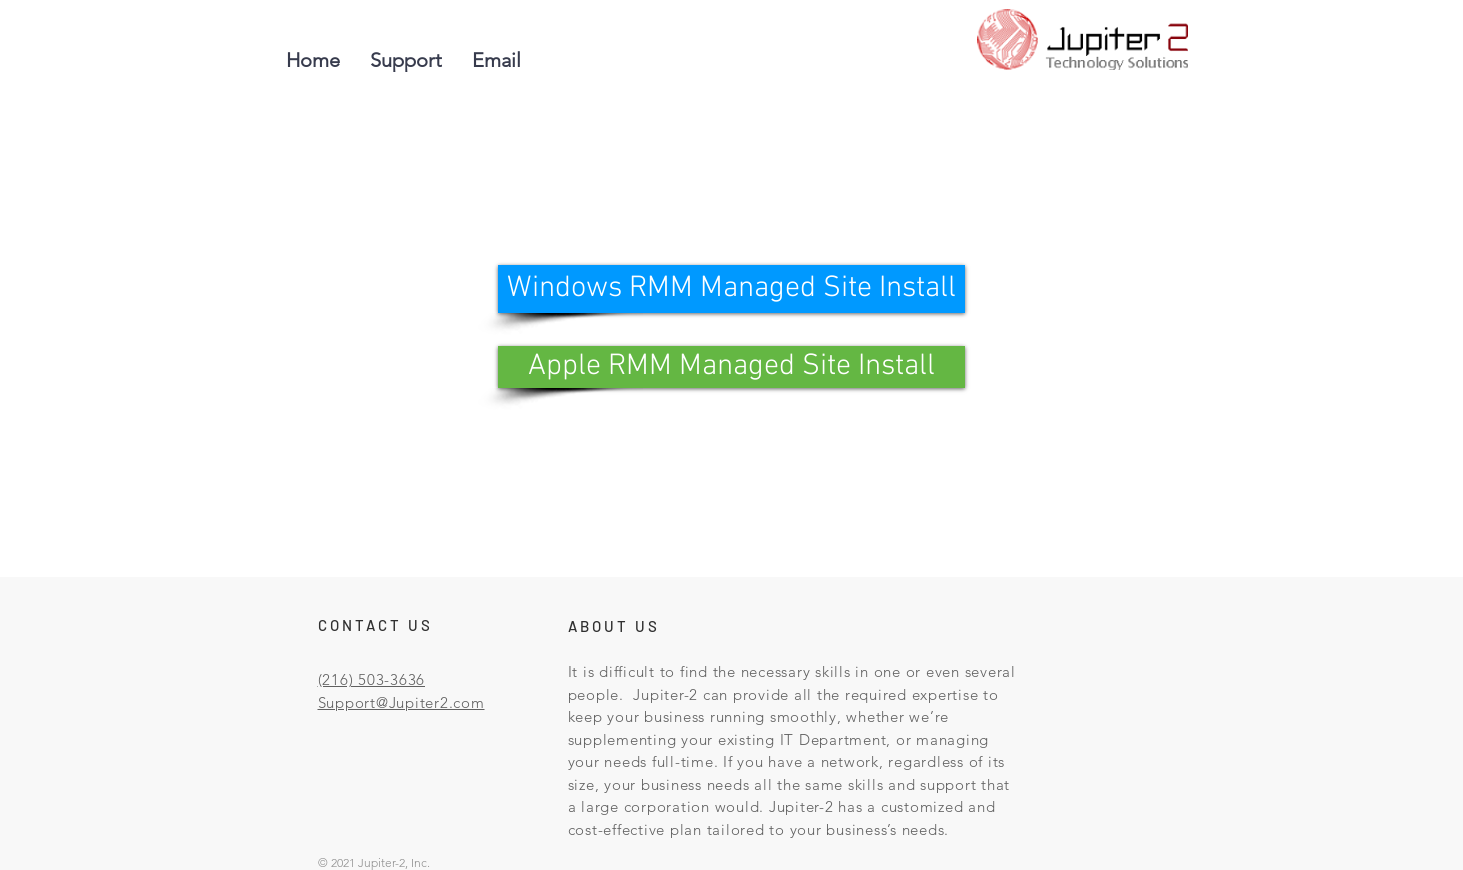 The image size is (1463, 870). What do you see at coordinates (731, 367) in the screenshot?
I see `[Apple RMM Managed Site Install]` at bounding box center [731, 367].